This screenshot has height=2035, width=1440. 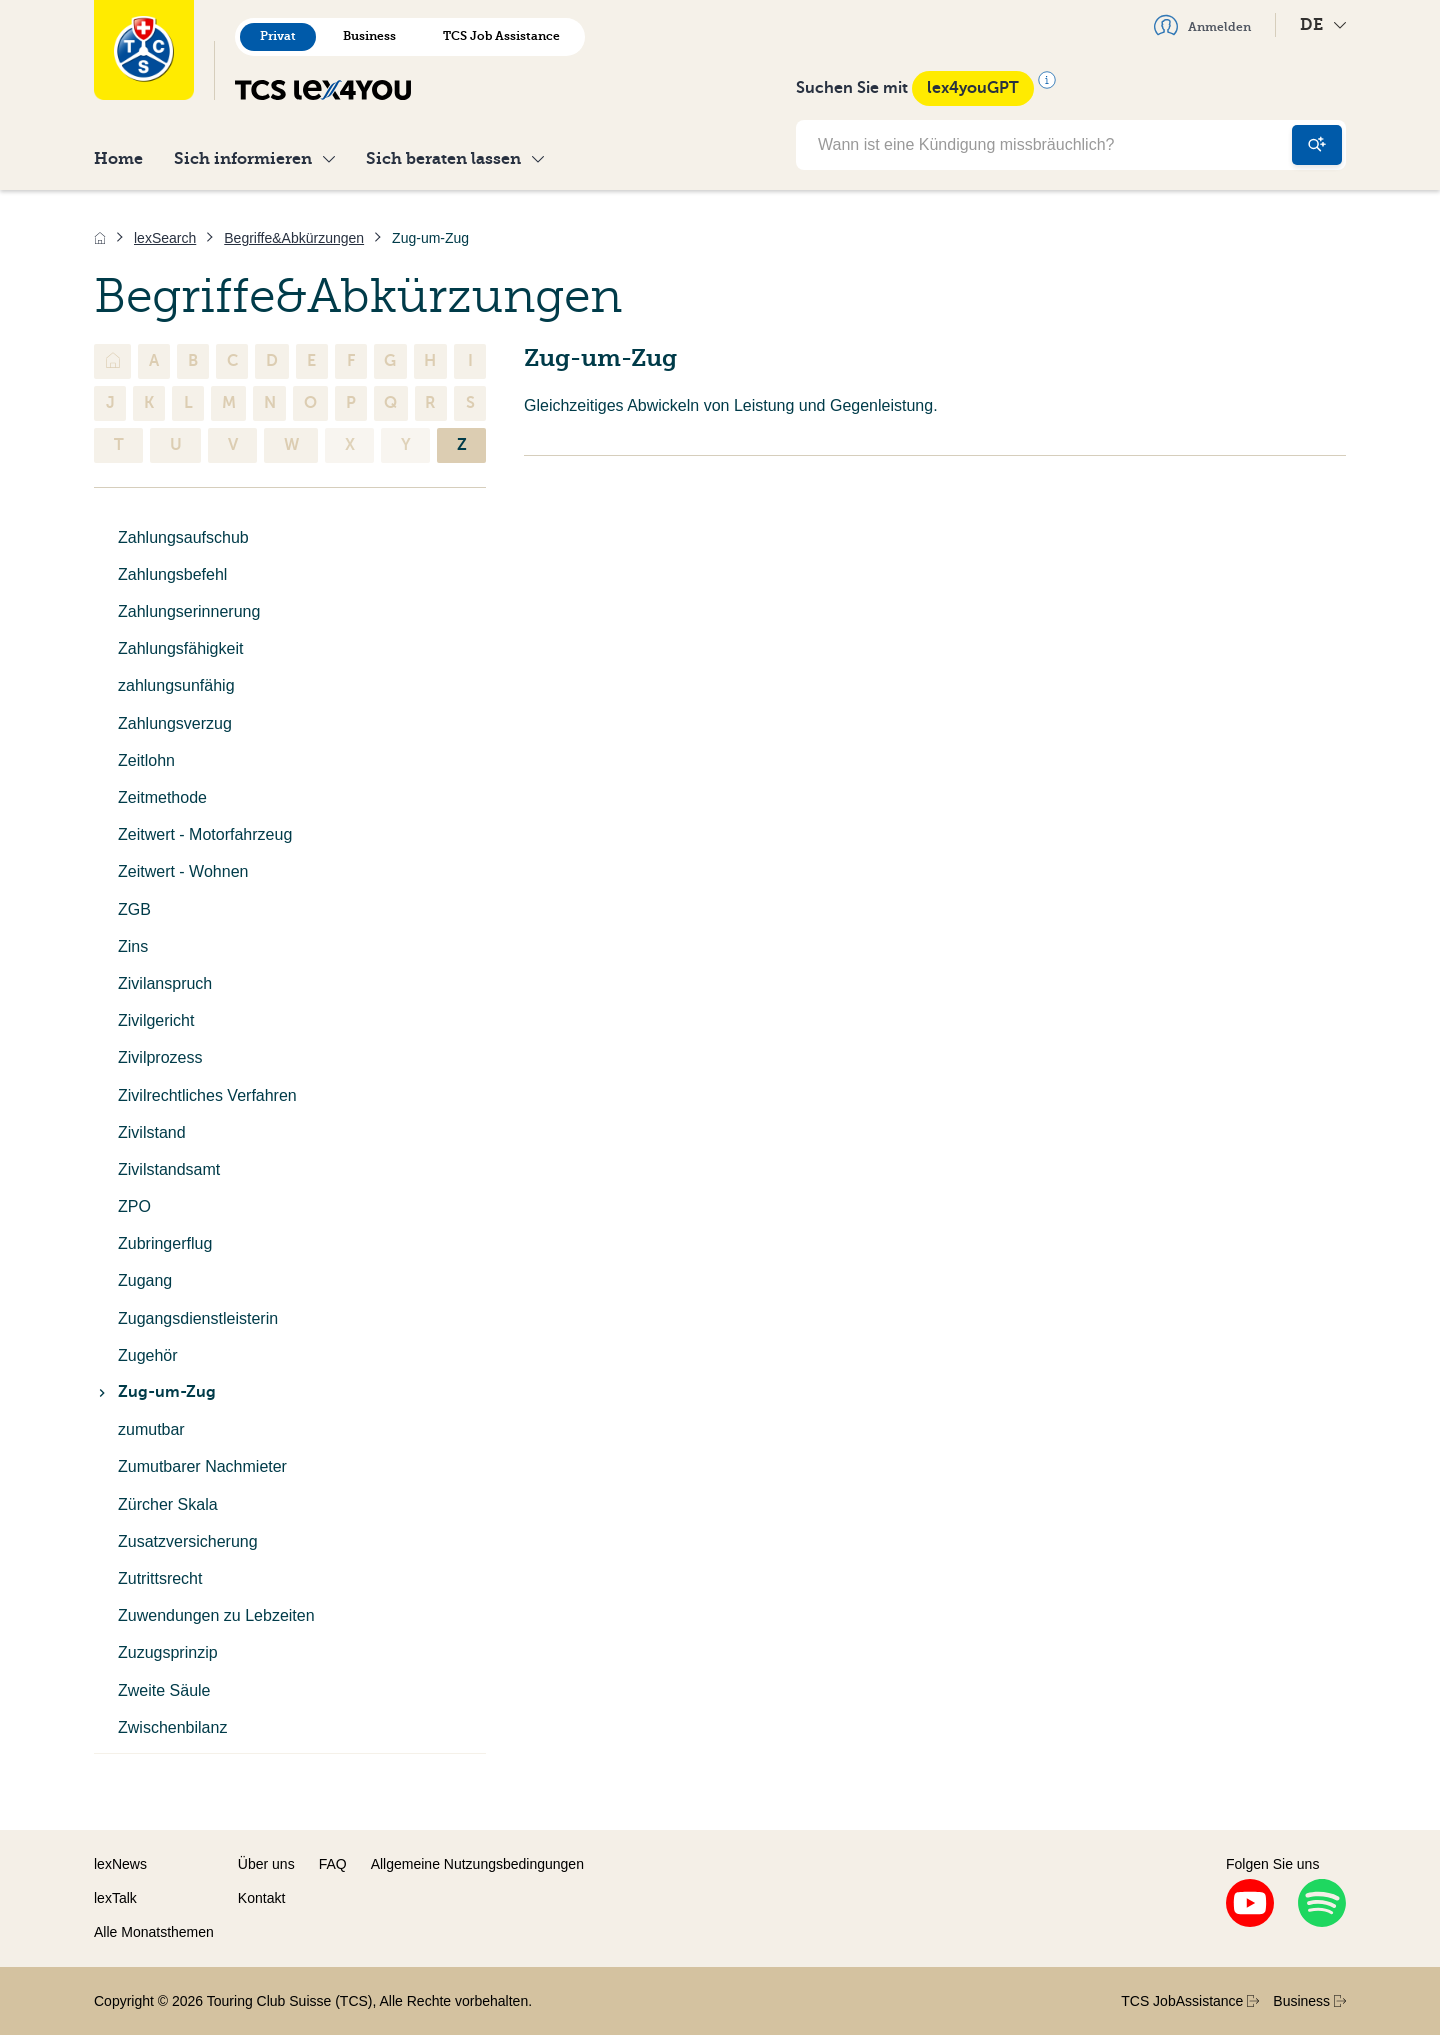 What do you see at coordinates (164, 1690) in the screenshot?
I see `Zweite Säule` at bounding box center [164, 1690].